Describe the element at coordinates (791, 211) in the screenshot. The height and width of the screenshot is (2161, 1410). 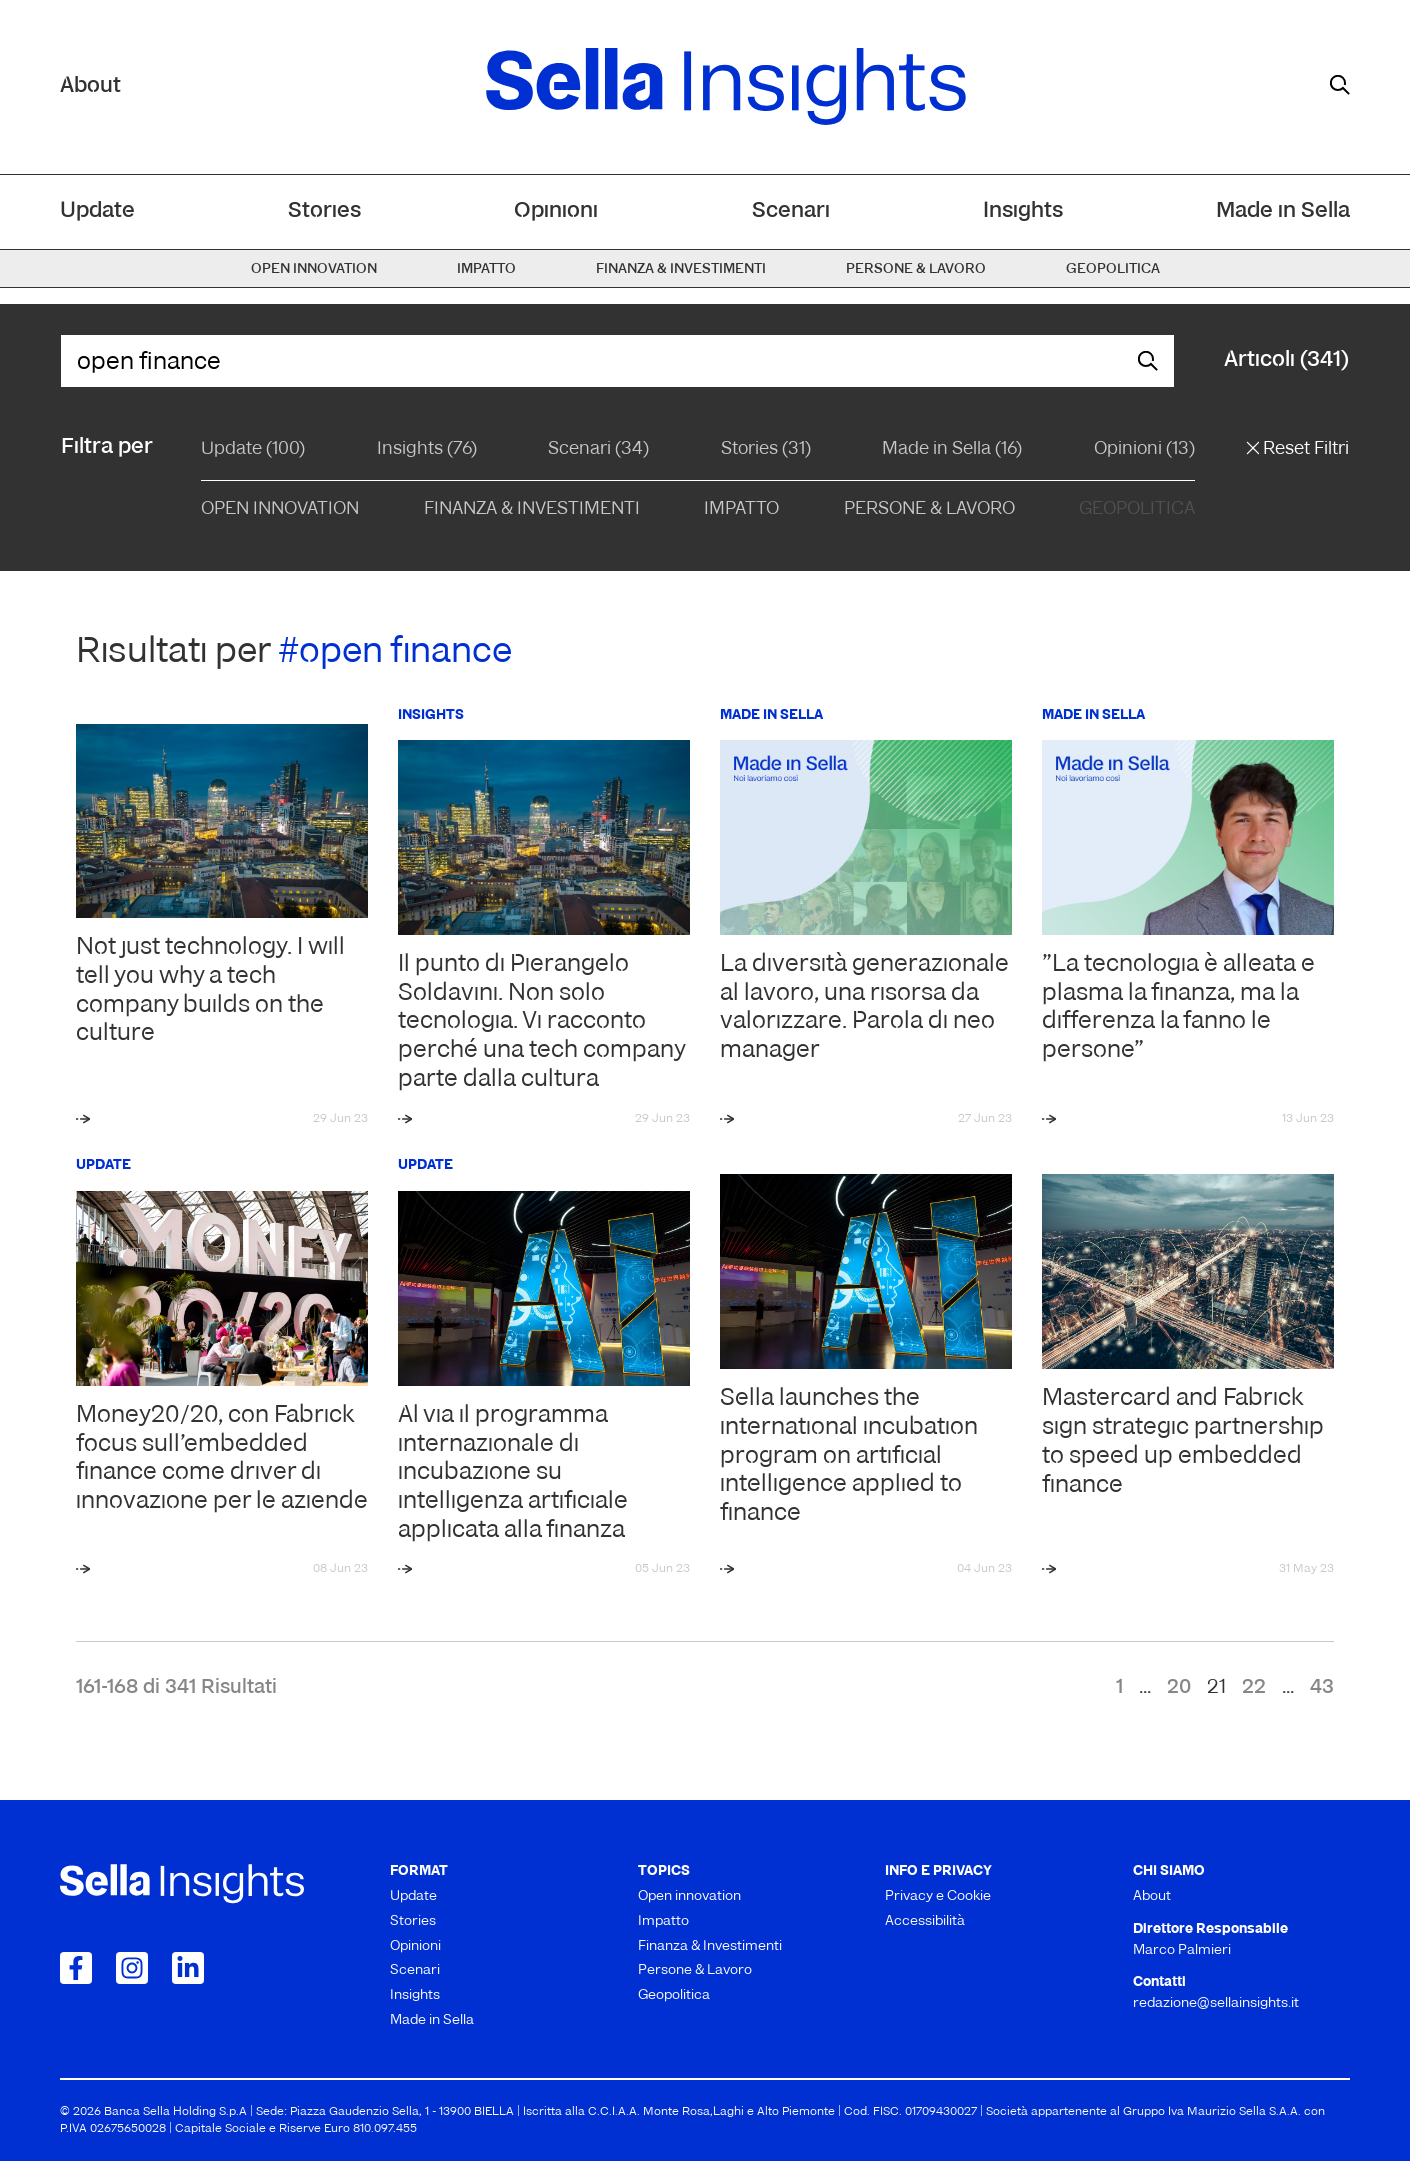
I see `Scenari [menuitem]` at that location.